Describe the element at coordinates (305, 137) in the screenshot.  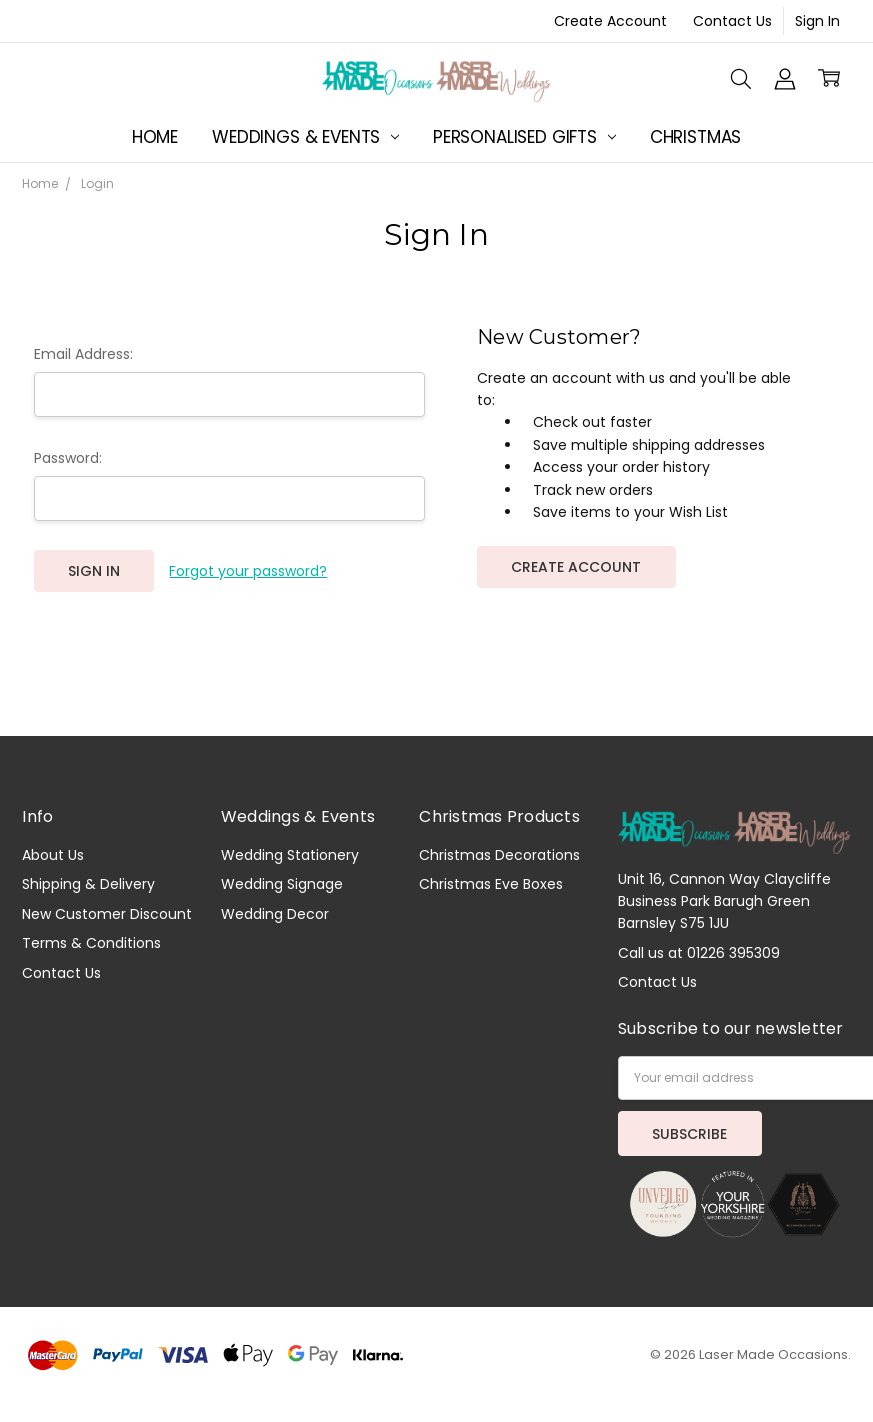
I see `Weddings & Events` at that location.